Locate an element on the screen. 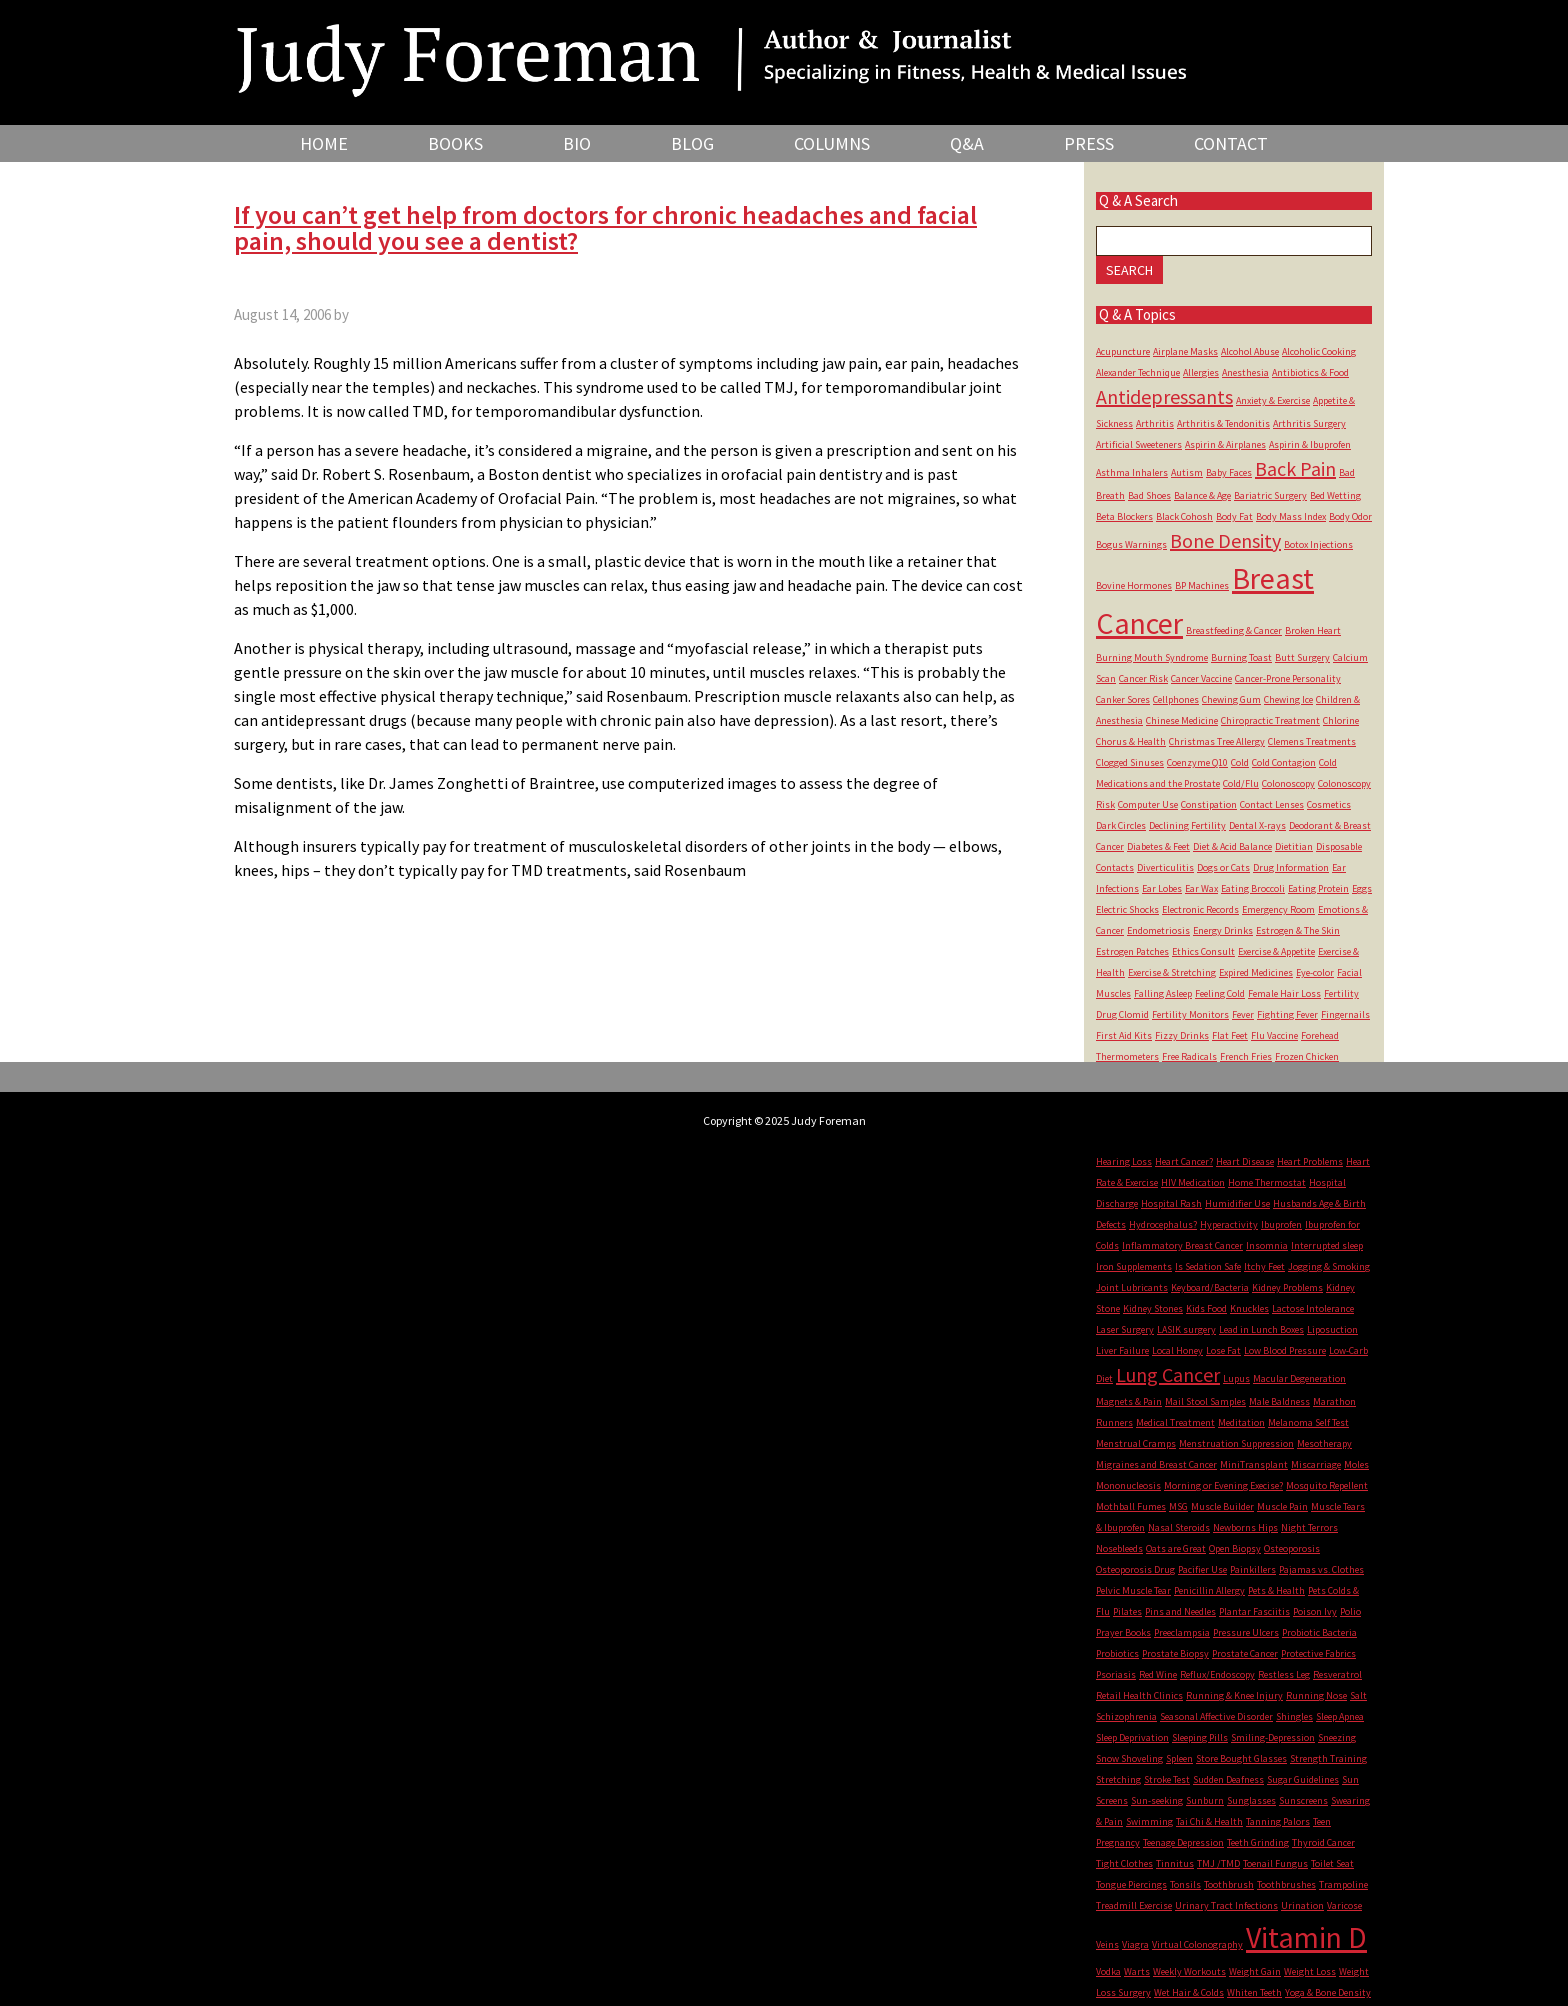  Declining Fertility is located at coordinates (1187, 825).